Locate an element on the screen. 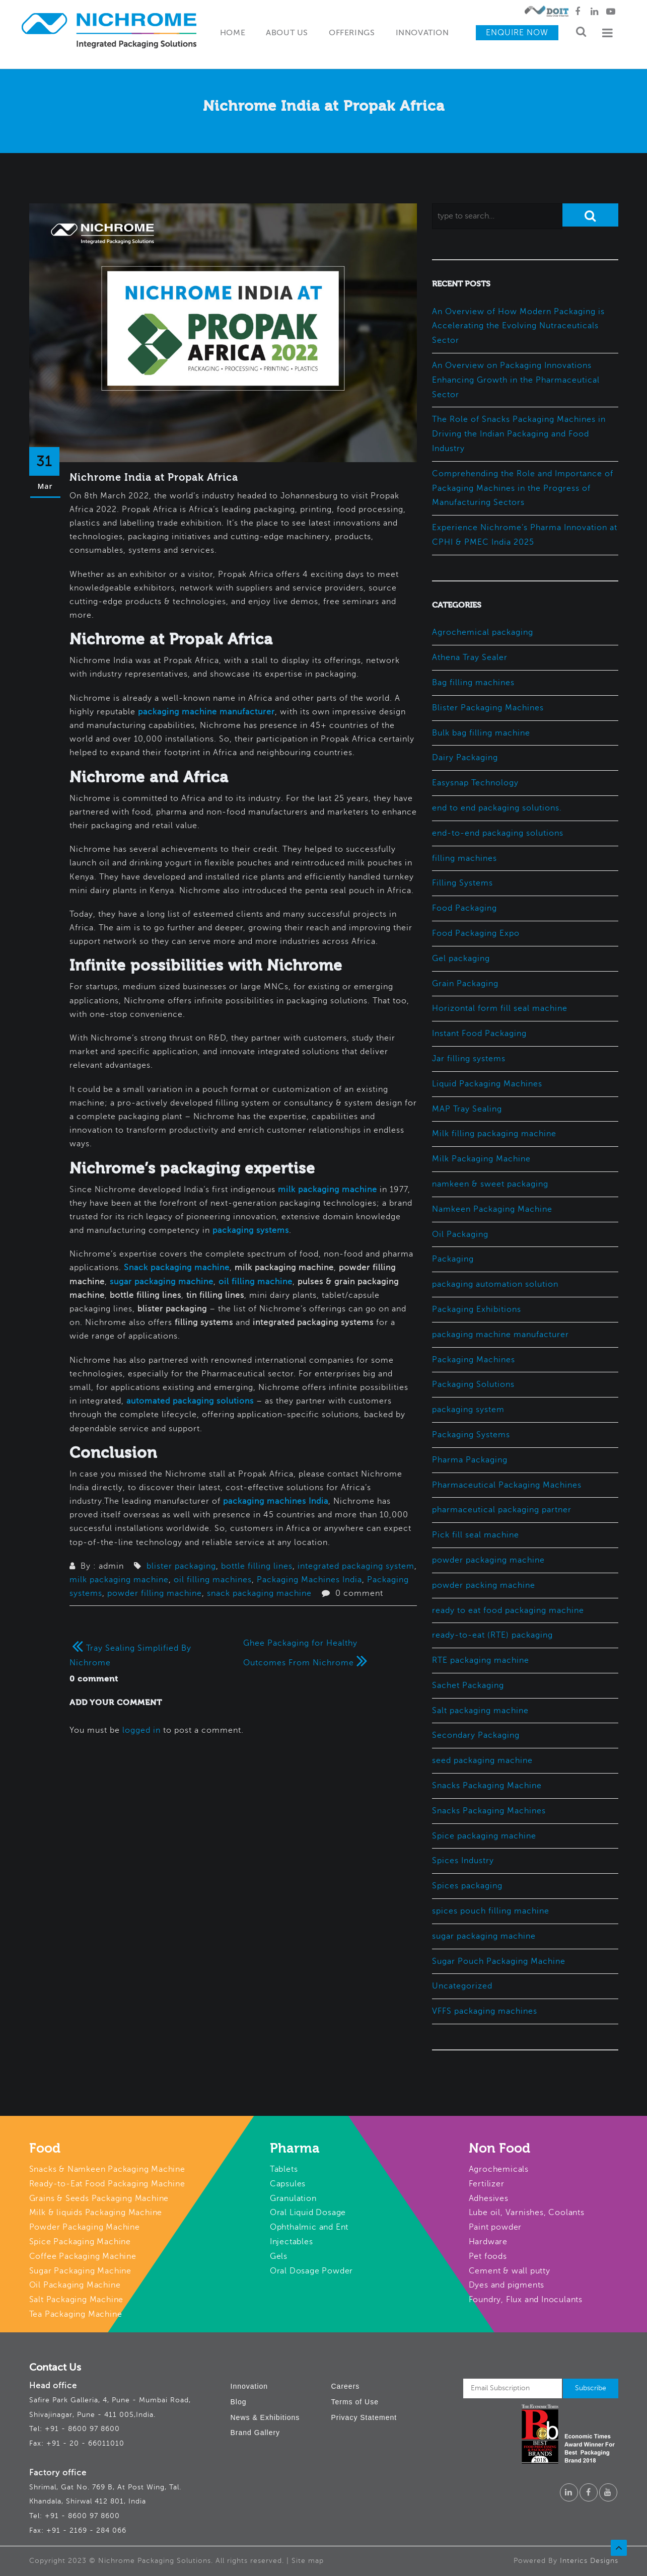  Comprehending the Role and Importance of Packaging Machines in the Progress of Manufacturing Sectors is located at coordinates (522, 488).